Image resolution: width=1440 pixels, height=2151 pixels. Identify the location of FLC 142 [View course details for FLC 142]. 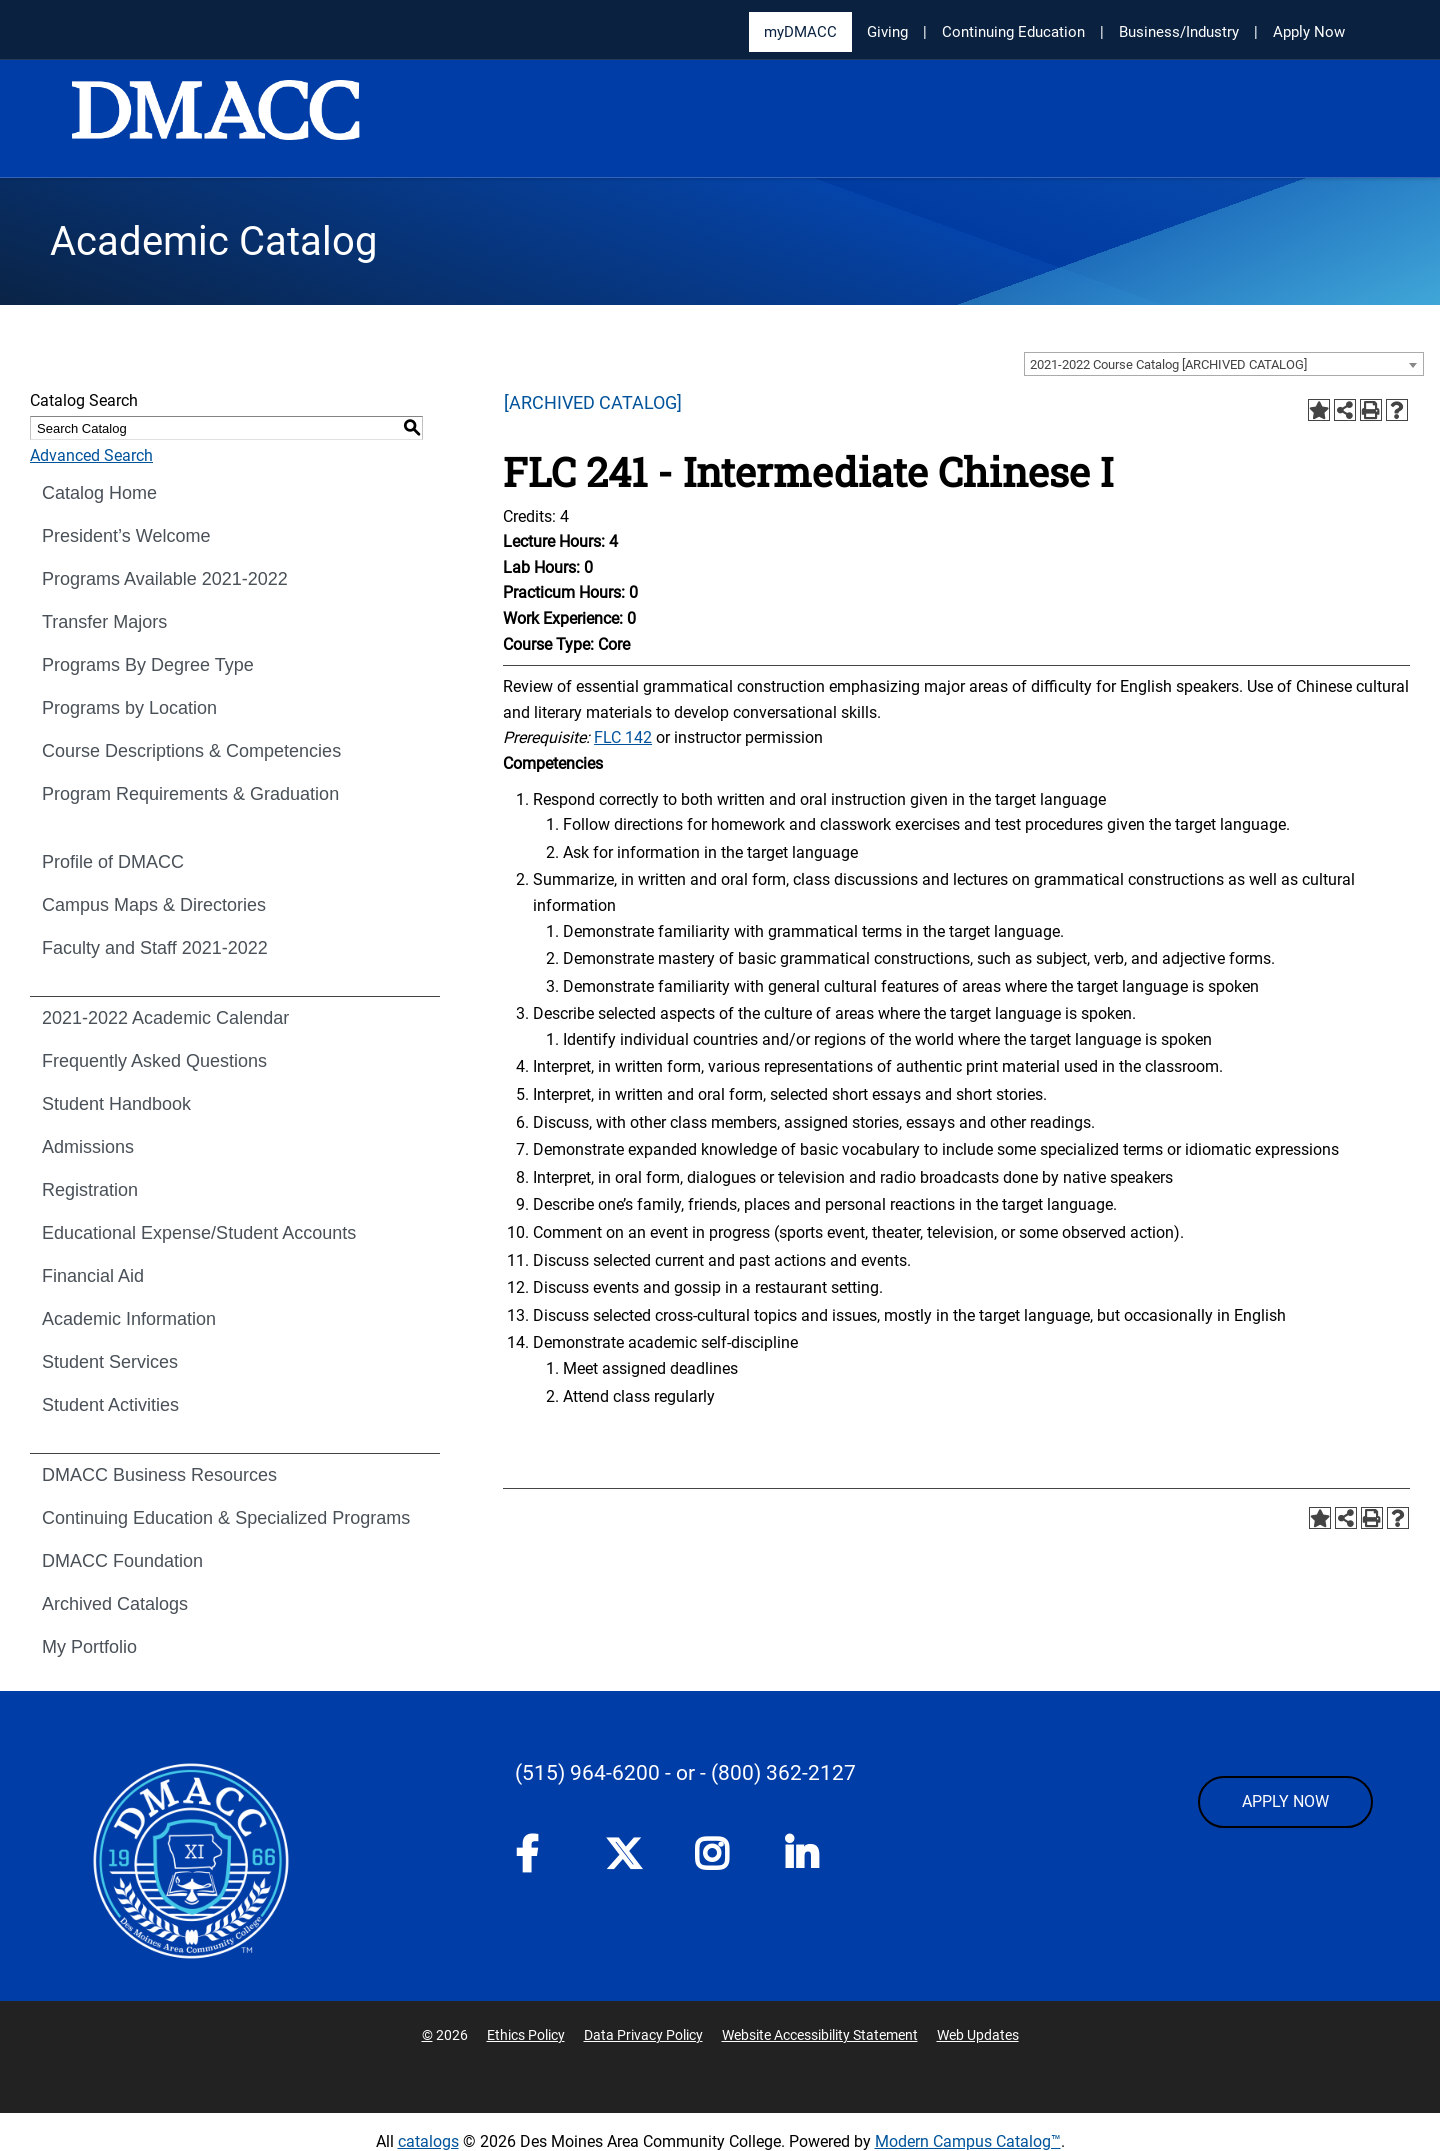
(623, 737).